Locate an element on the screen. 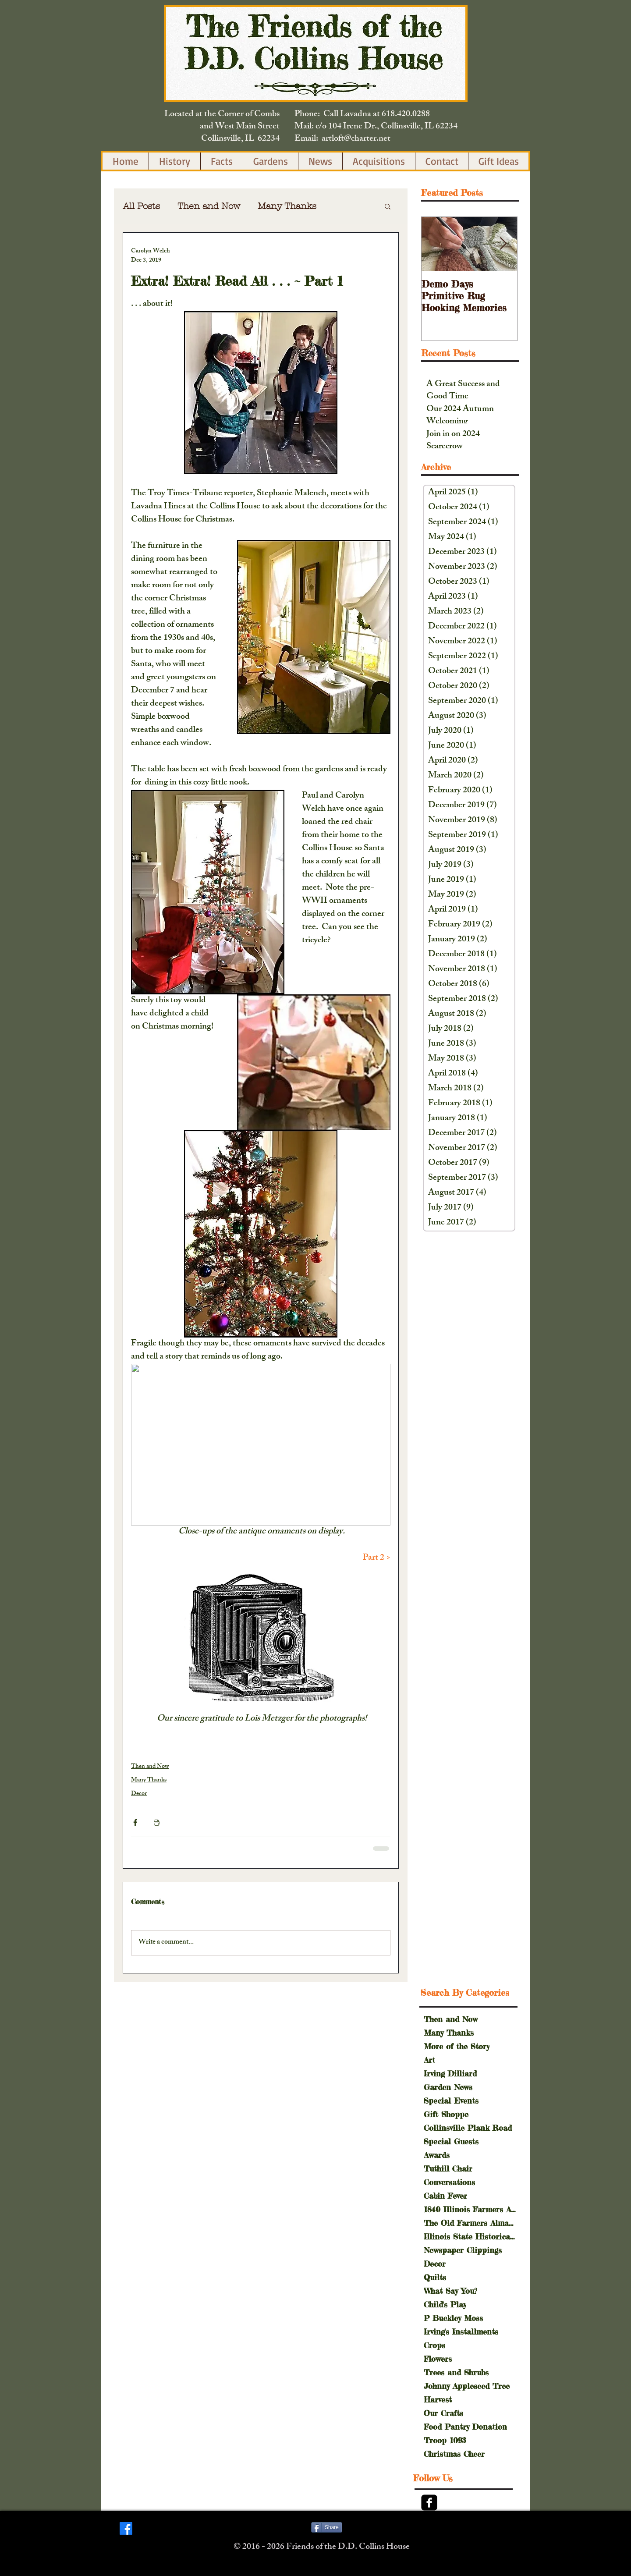  Decor is located at coordinates (139, 1793).